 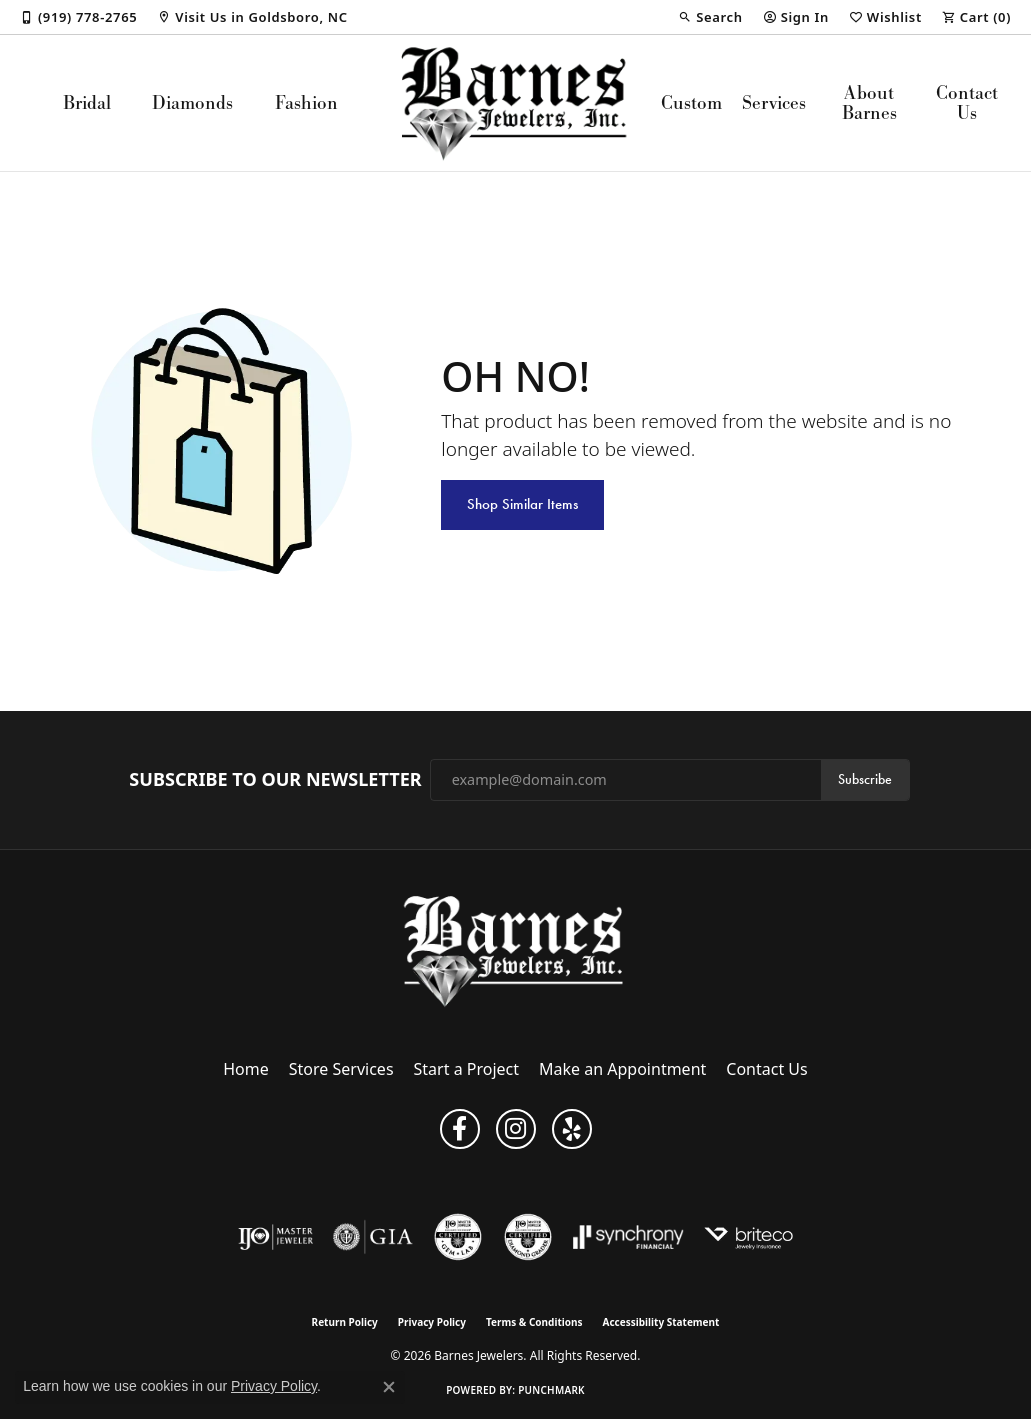 I want to click on Privacy Policy, so click(x=432, y=1322).